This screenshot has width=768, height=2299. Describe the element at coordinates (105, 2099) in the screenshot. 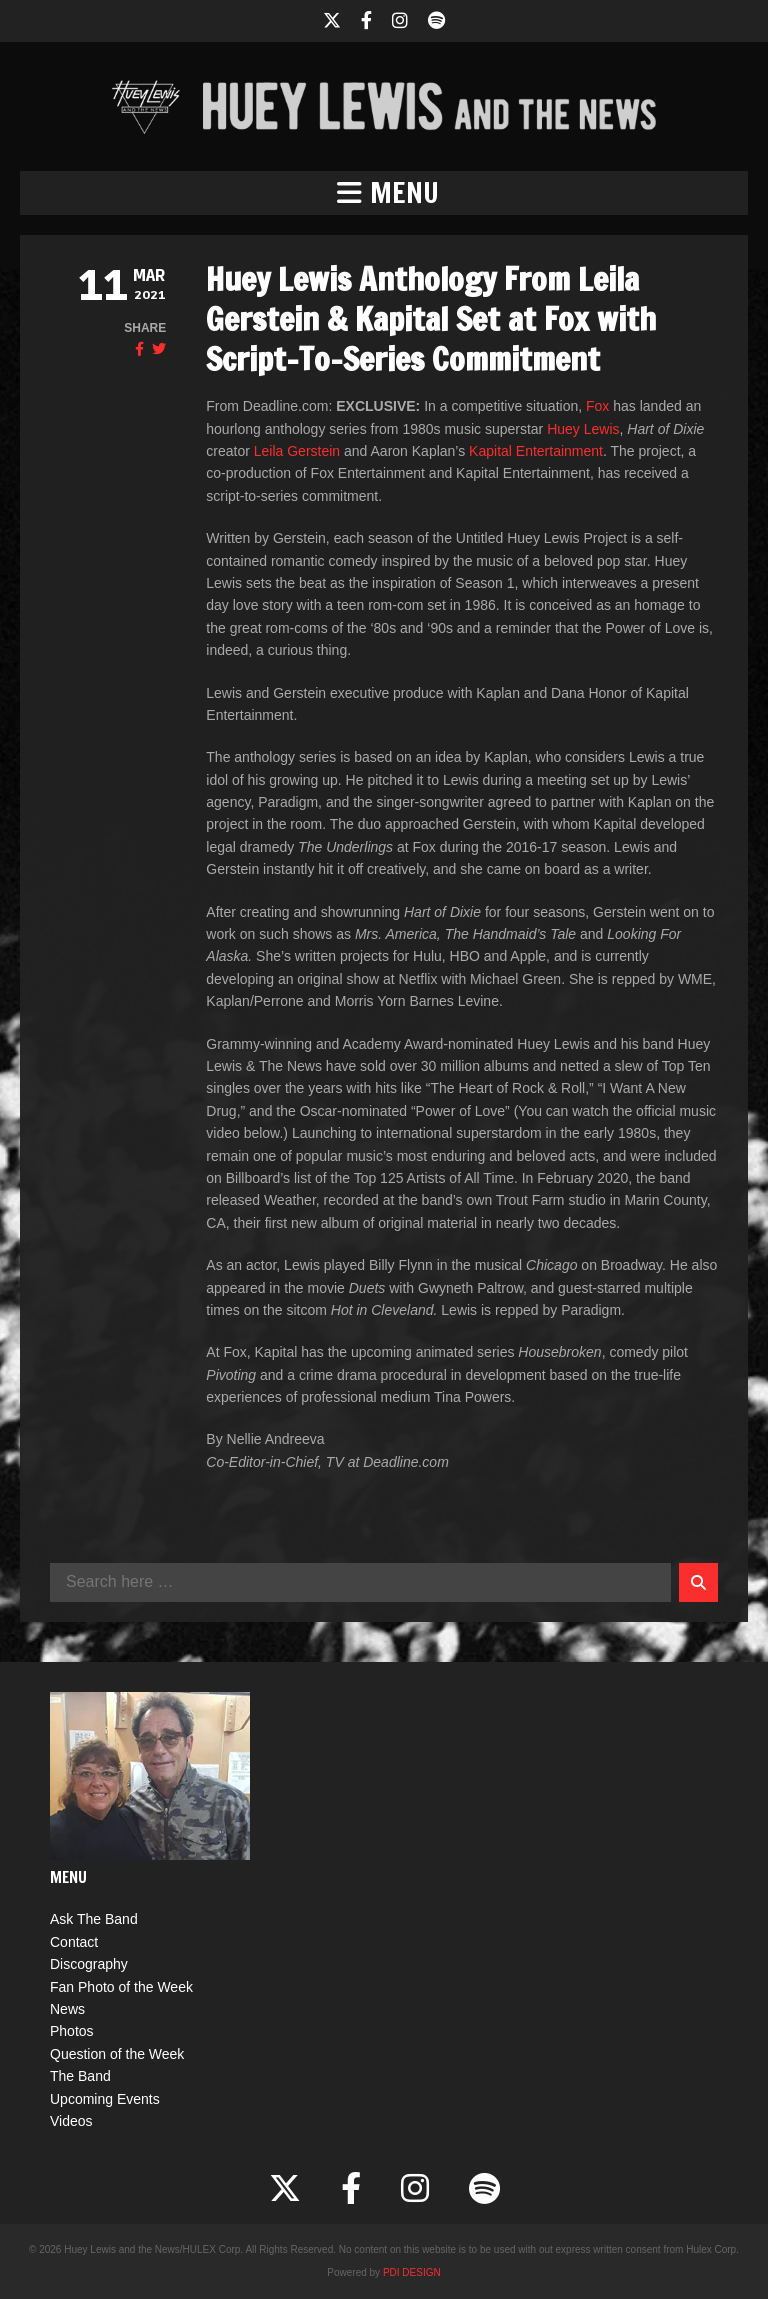

I see `Upcoming Events` at that location.